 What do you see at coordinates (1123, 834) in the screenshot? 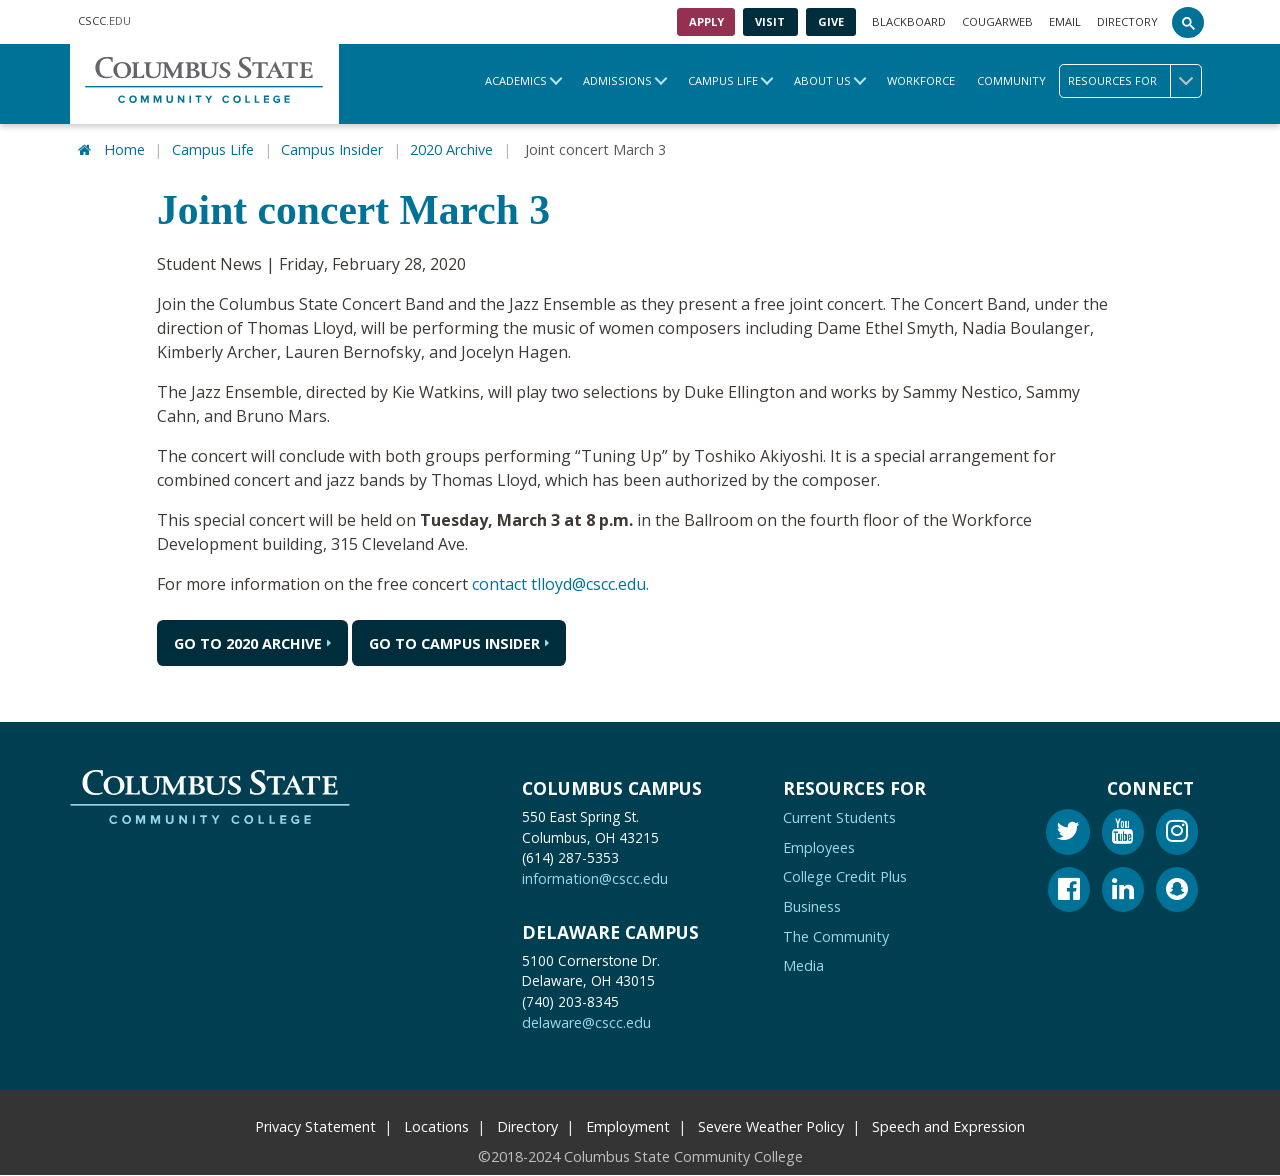
I see `[Youtube]` at bounding box center [1123, 834].